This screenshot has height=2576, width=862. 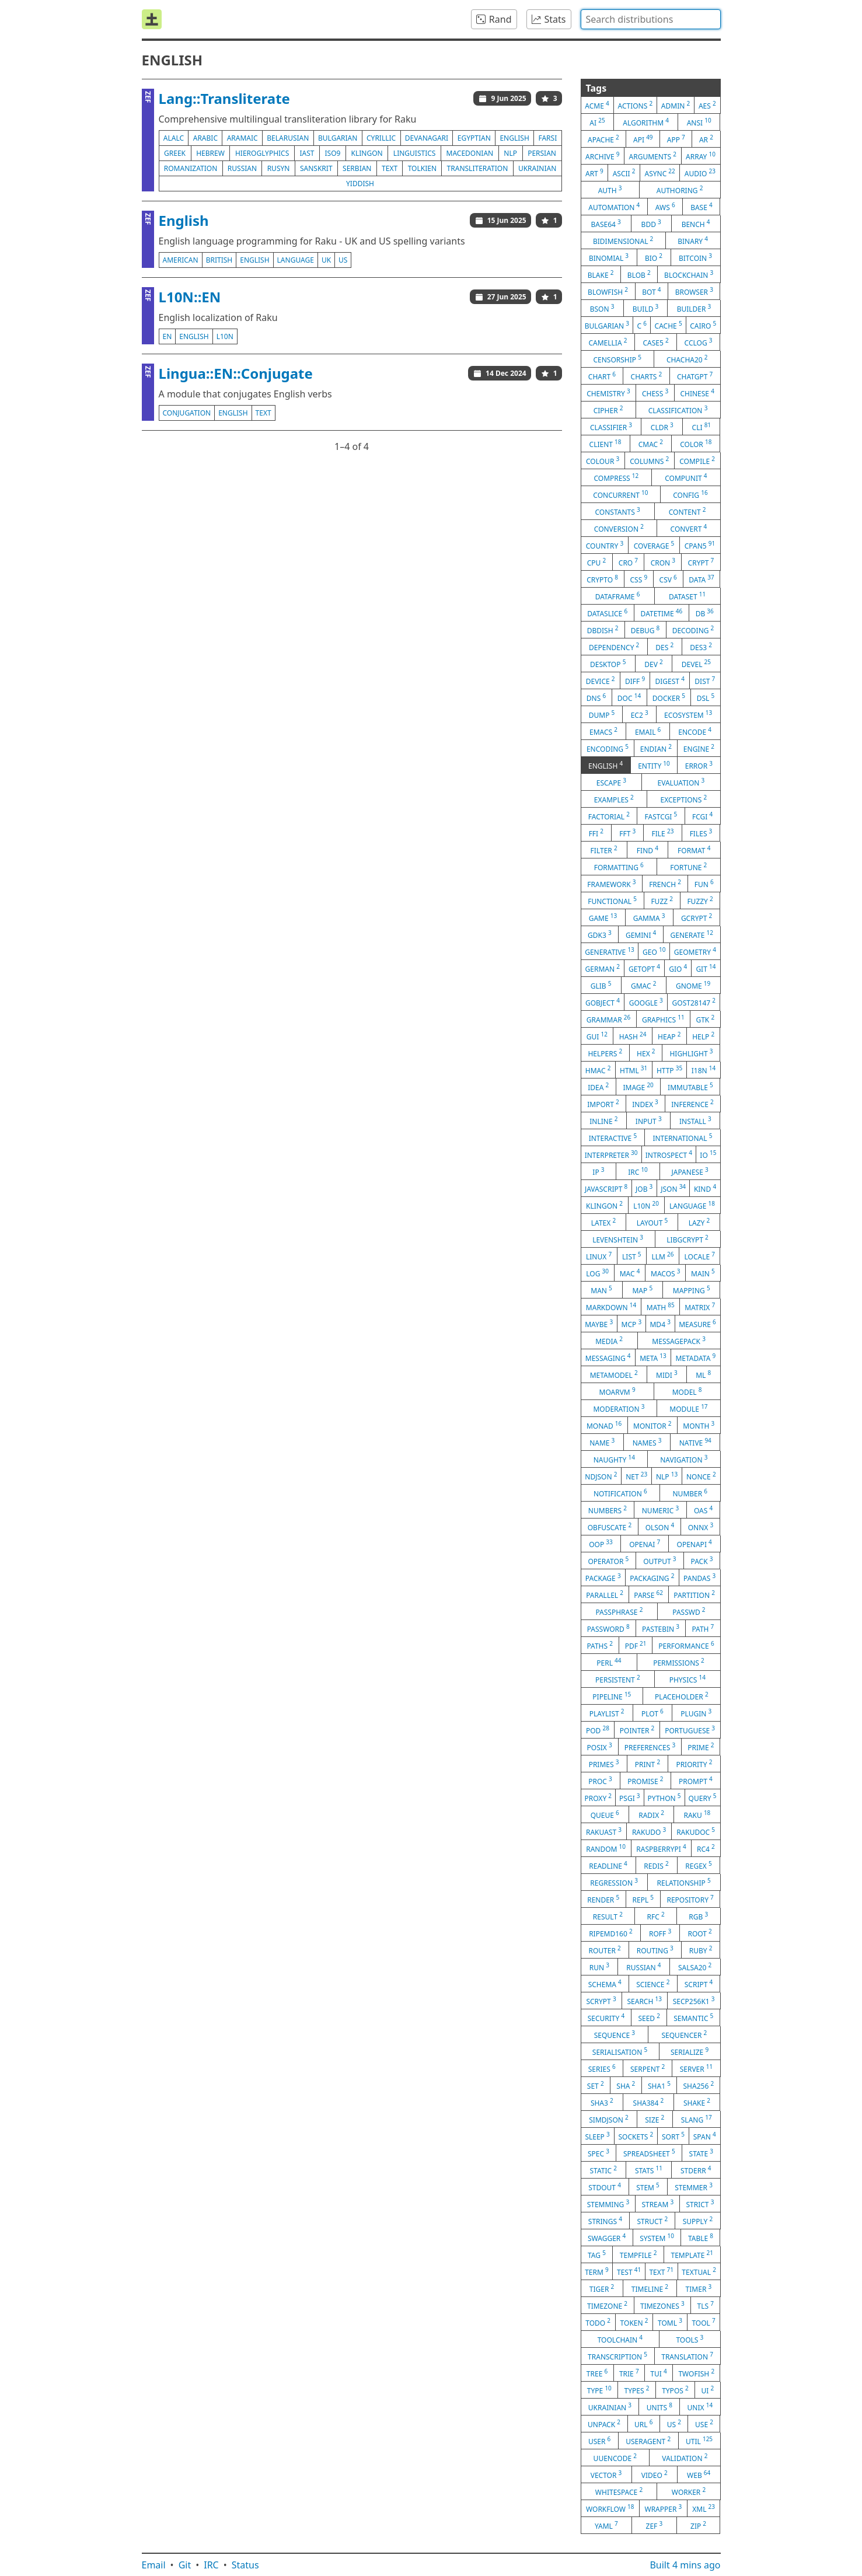 I want to click on typos, so click(x=675, y=2390).